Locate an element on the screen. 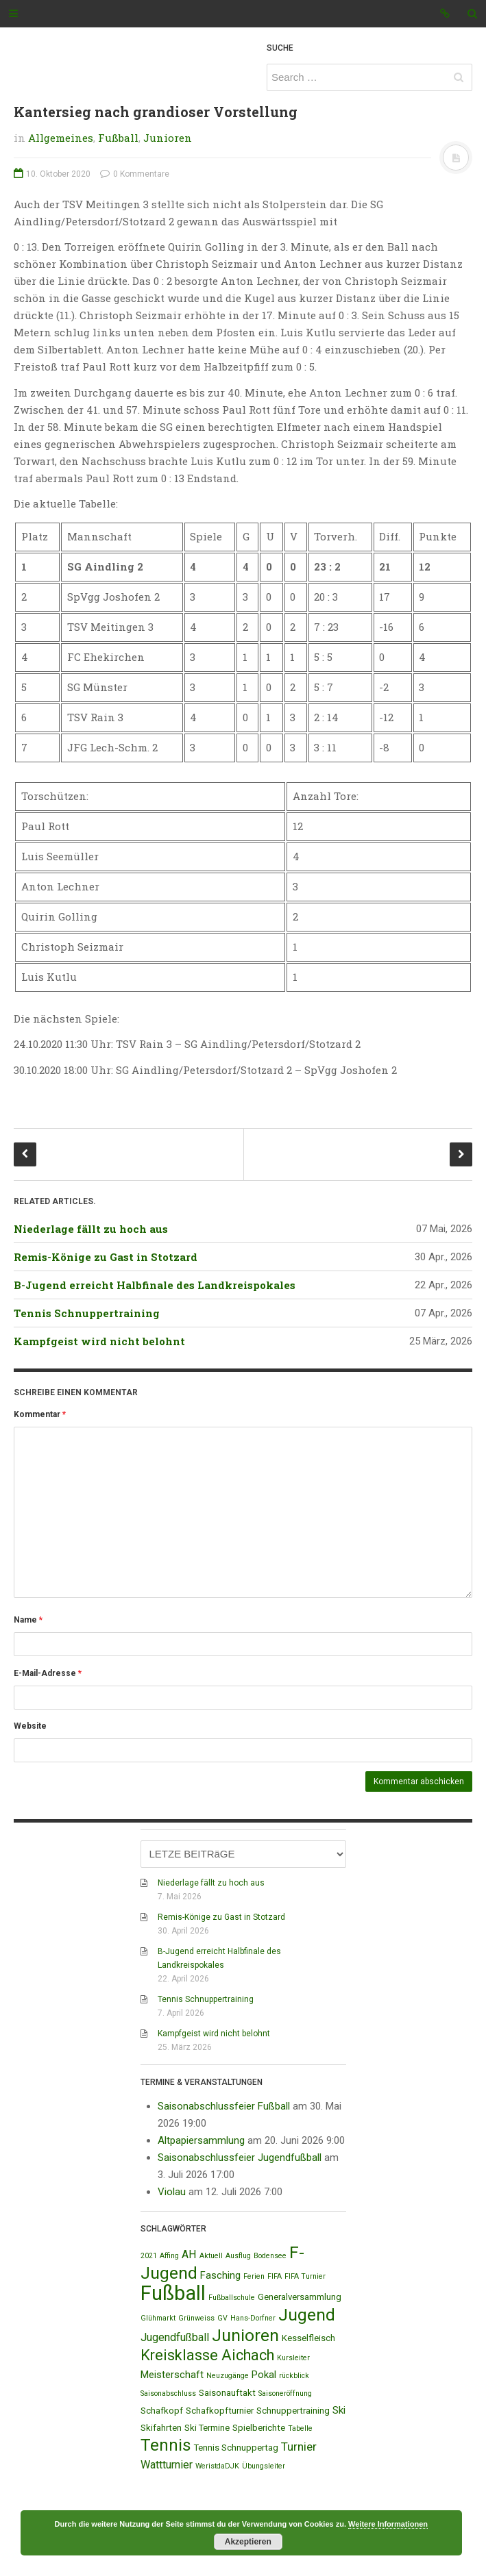 The width and height of the screenshot is (486, 2576). 0 Kommentare is located at coordinates (134, 174).